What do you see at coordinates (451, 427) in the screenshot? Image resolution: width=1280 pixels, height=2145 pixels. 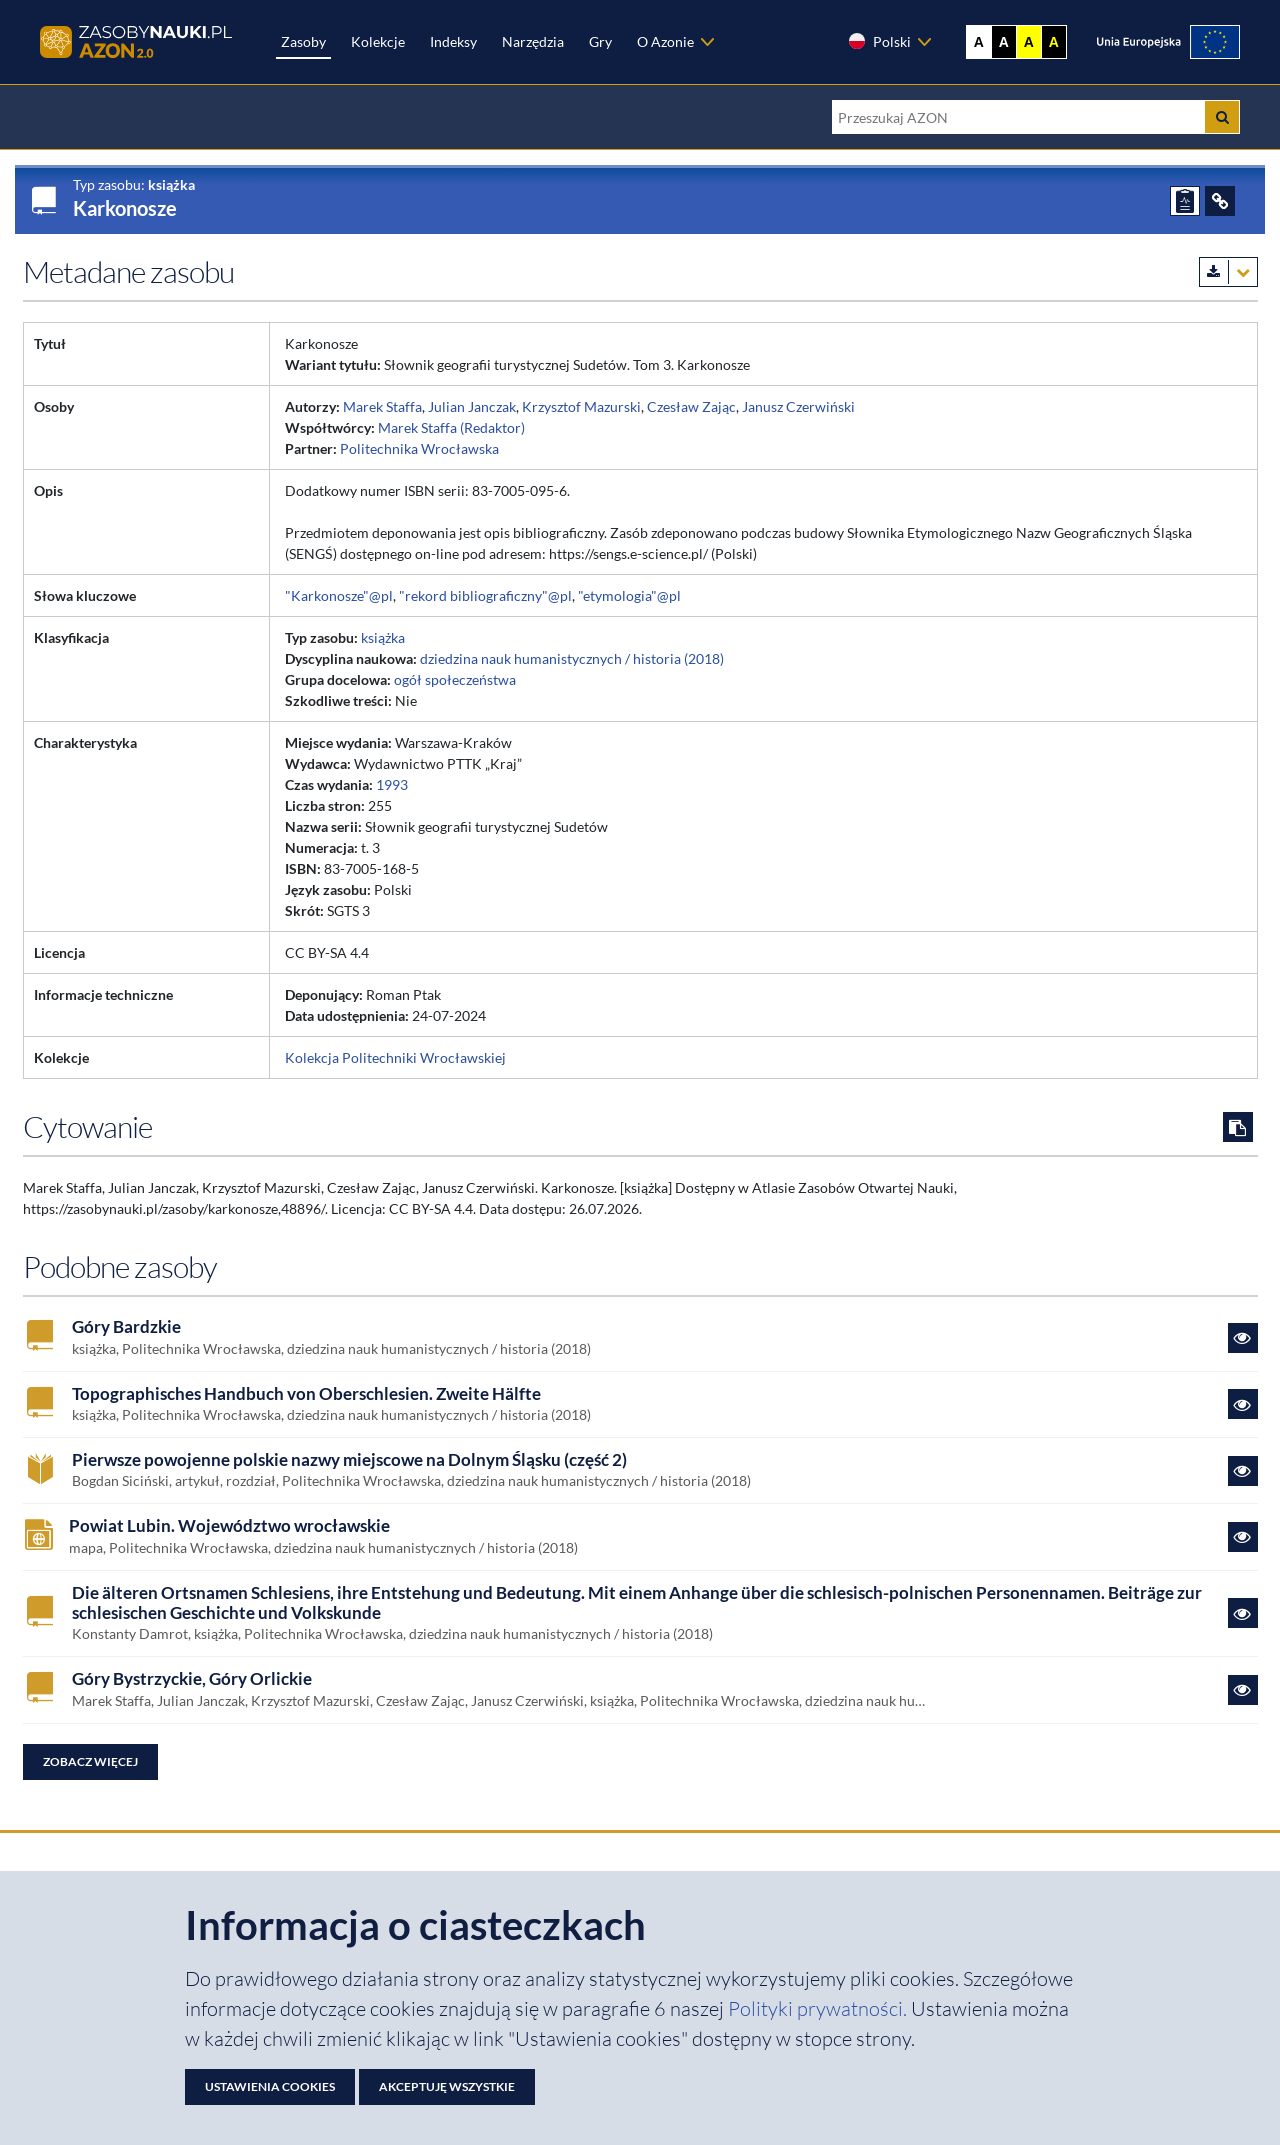 I see `Marek Staffa (Redaktor)` at bounding box center [451, 427].